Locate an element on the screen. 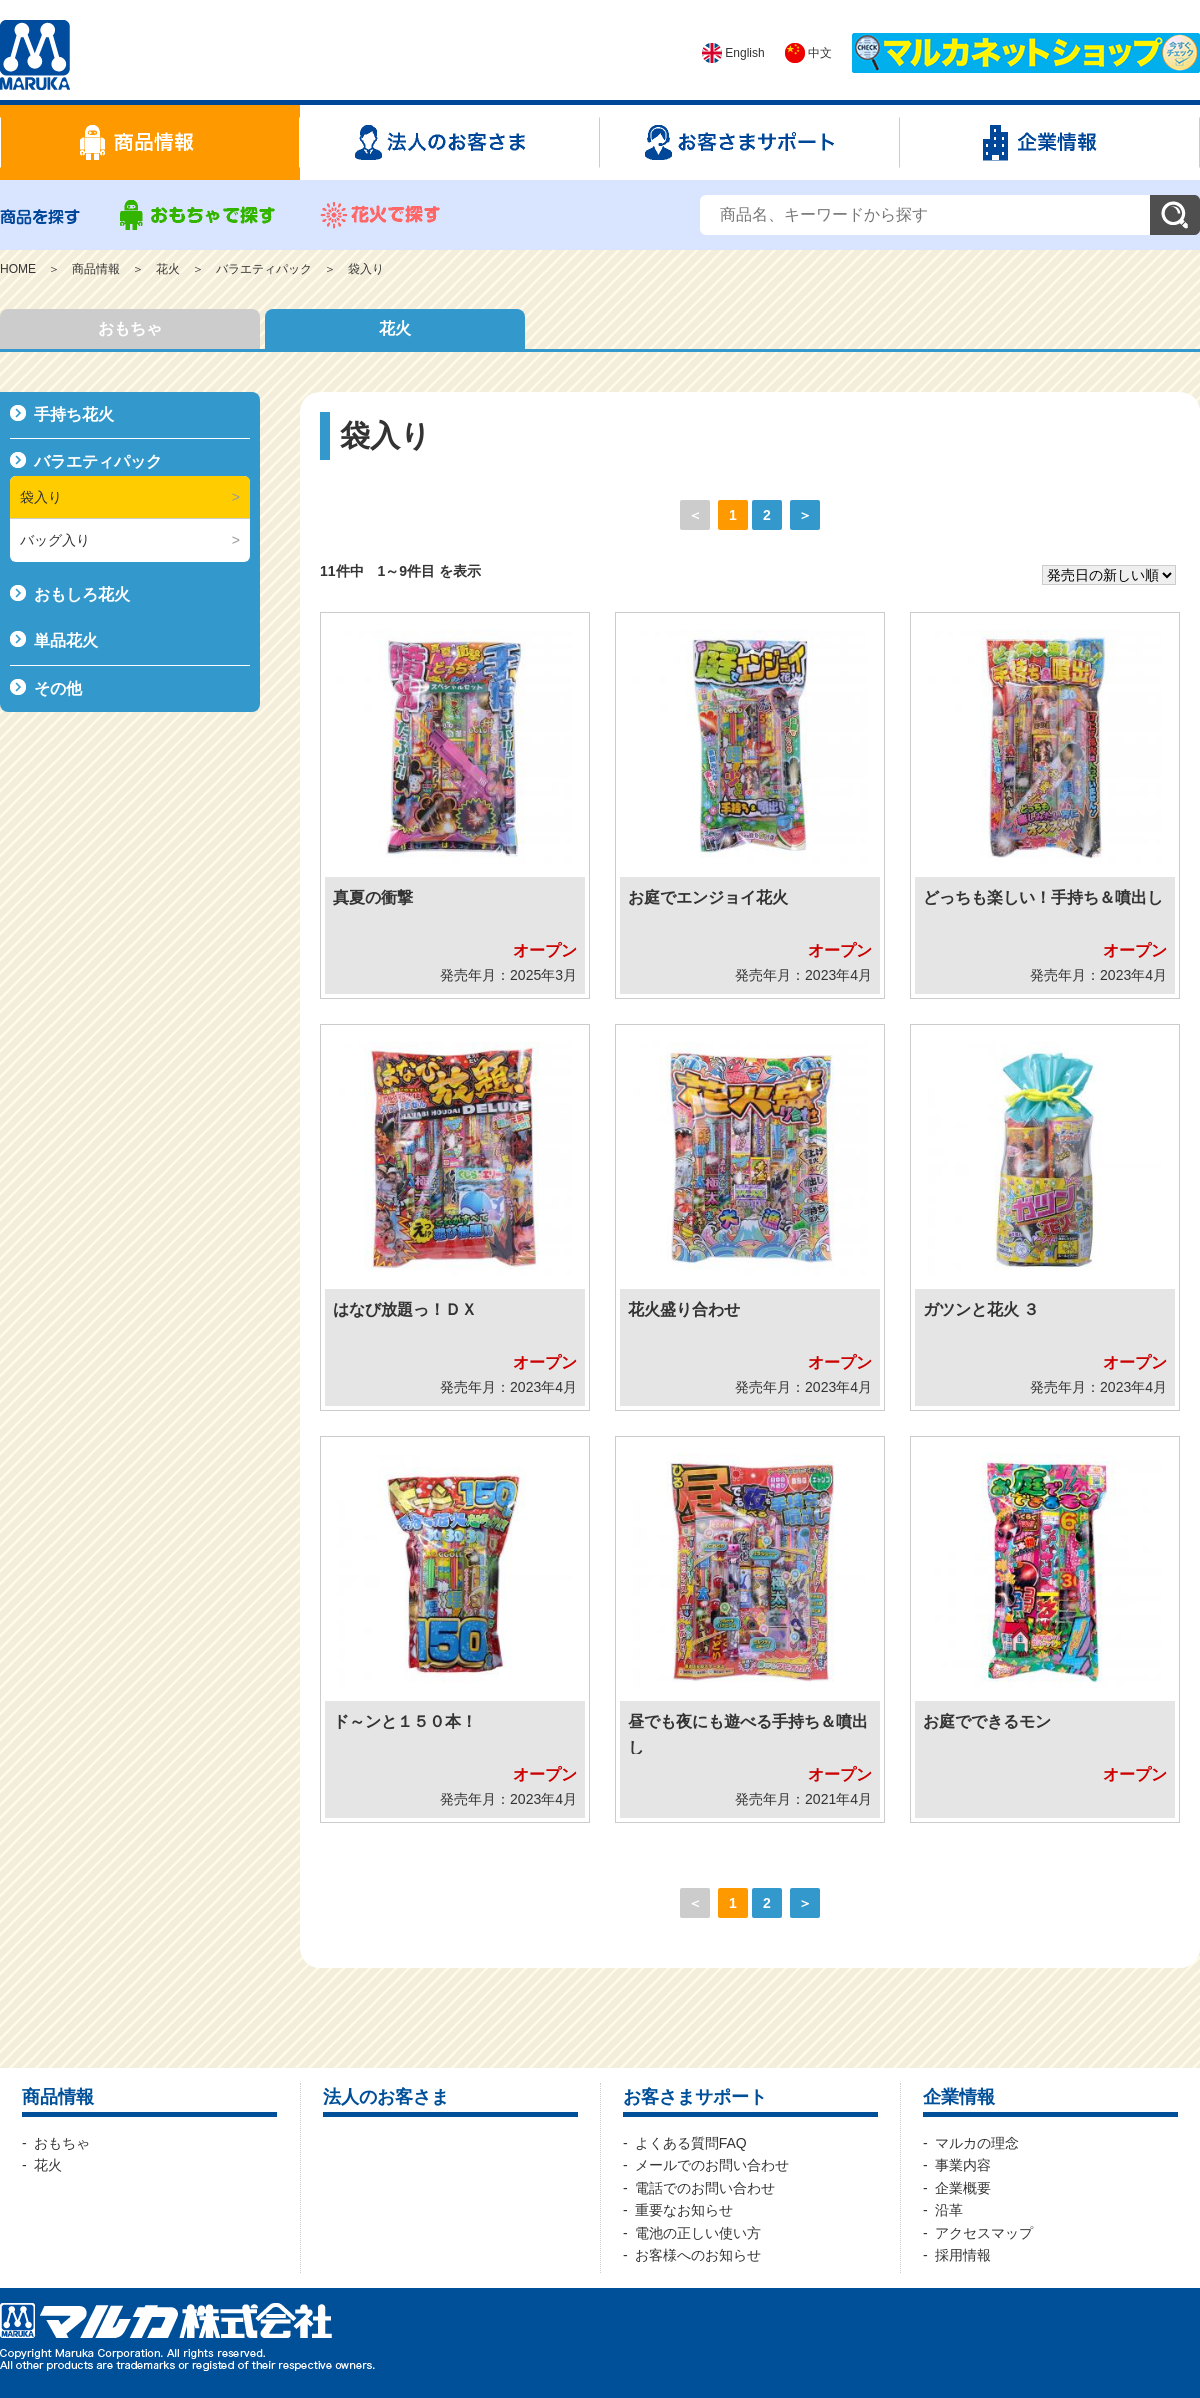  花火 is located at coordinates (168, 269).